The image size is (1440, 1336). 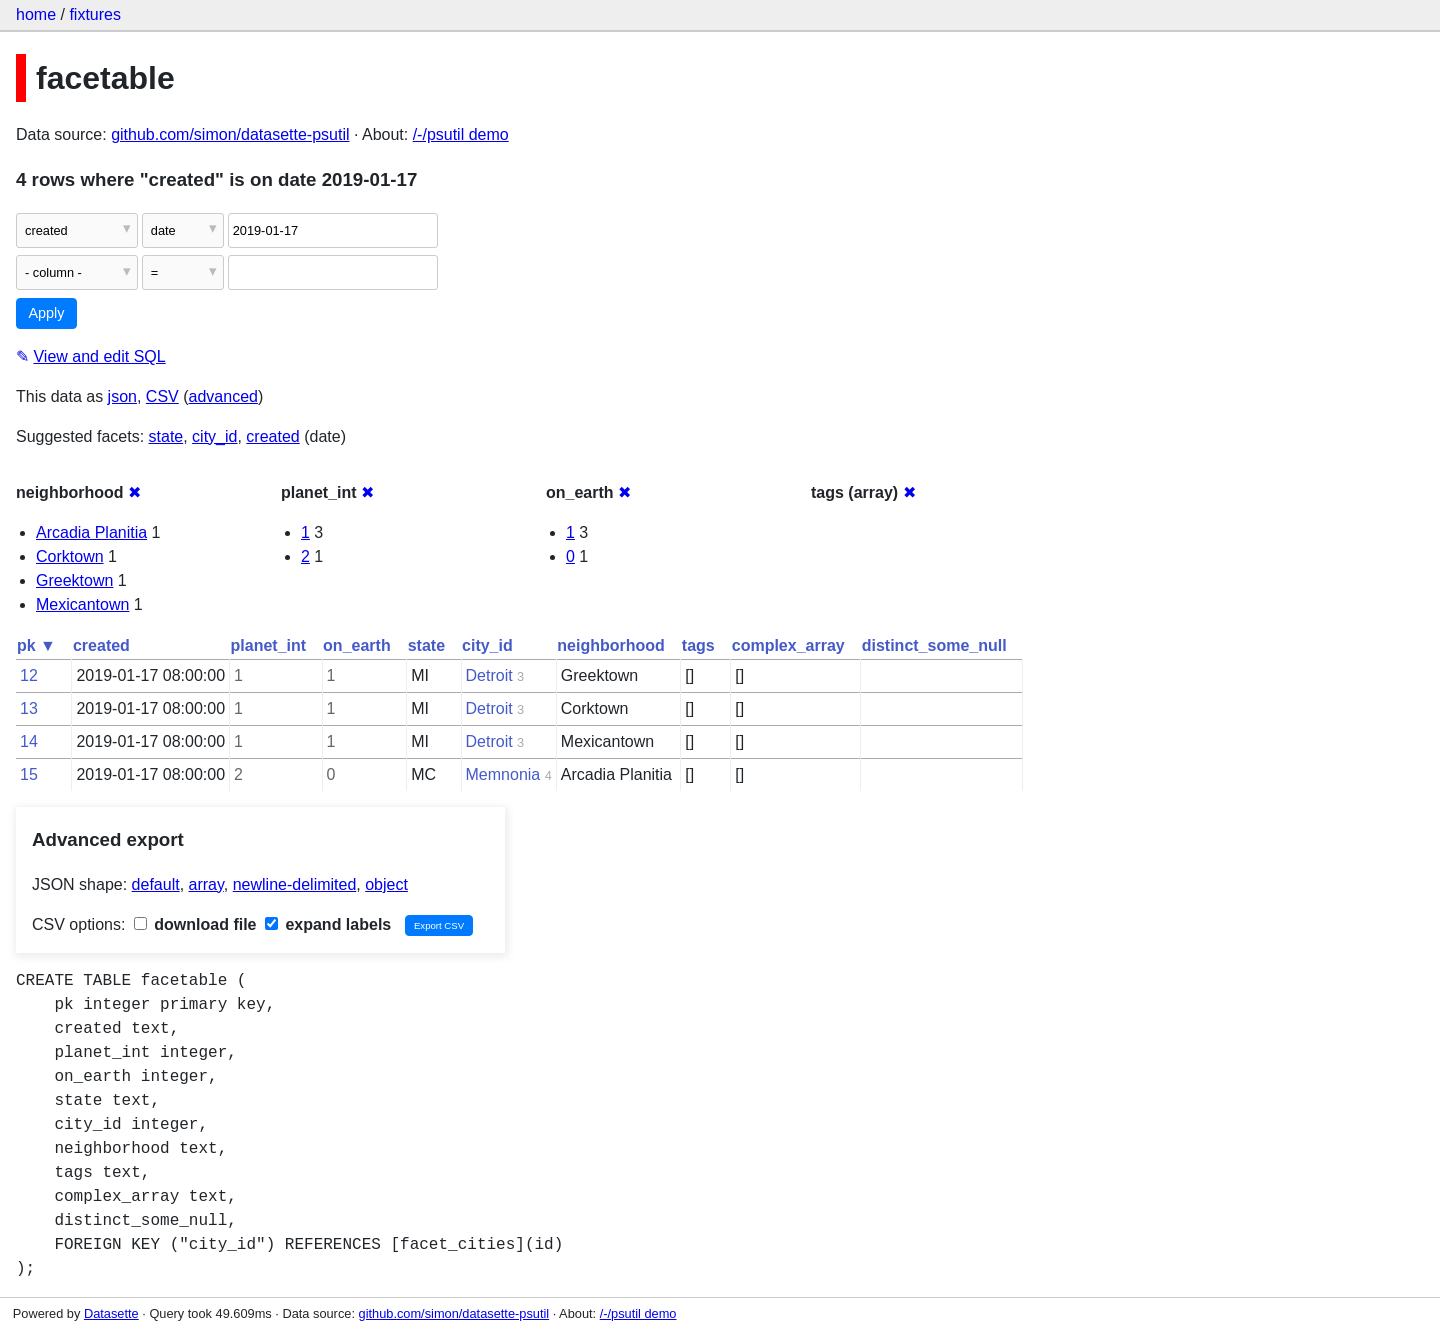 What do you see at coordinates (611, 645) in the screenshot?
I see `neighborhood` at bounding box center [611, 645].